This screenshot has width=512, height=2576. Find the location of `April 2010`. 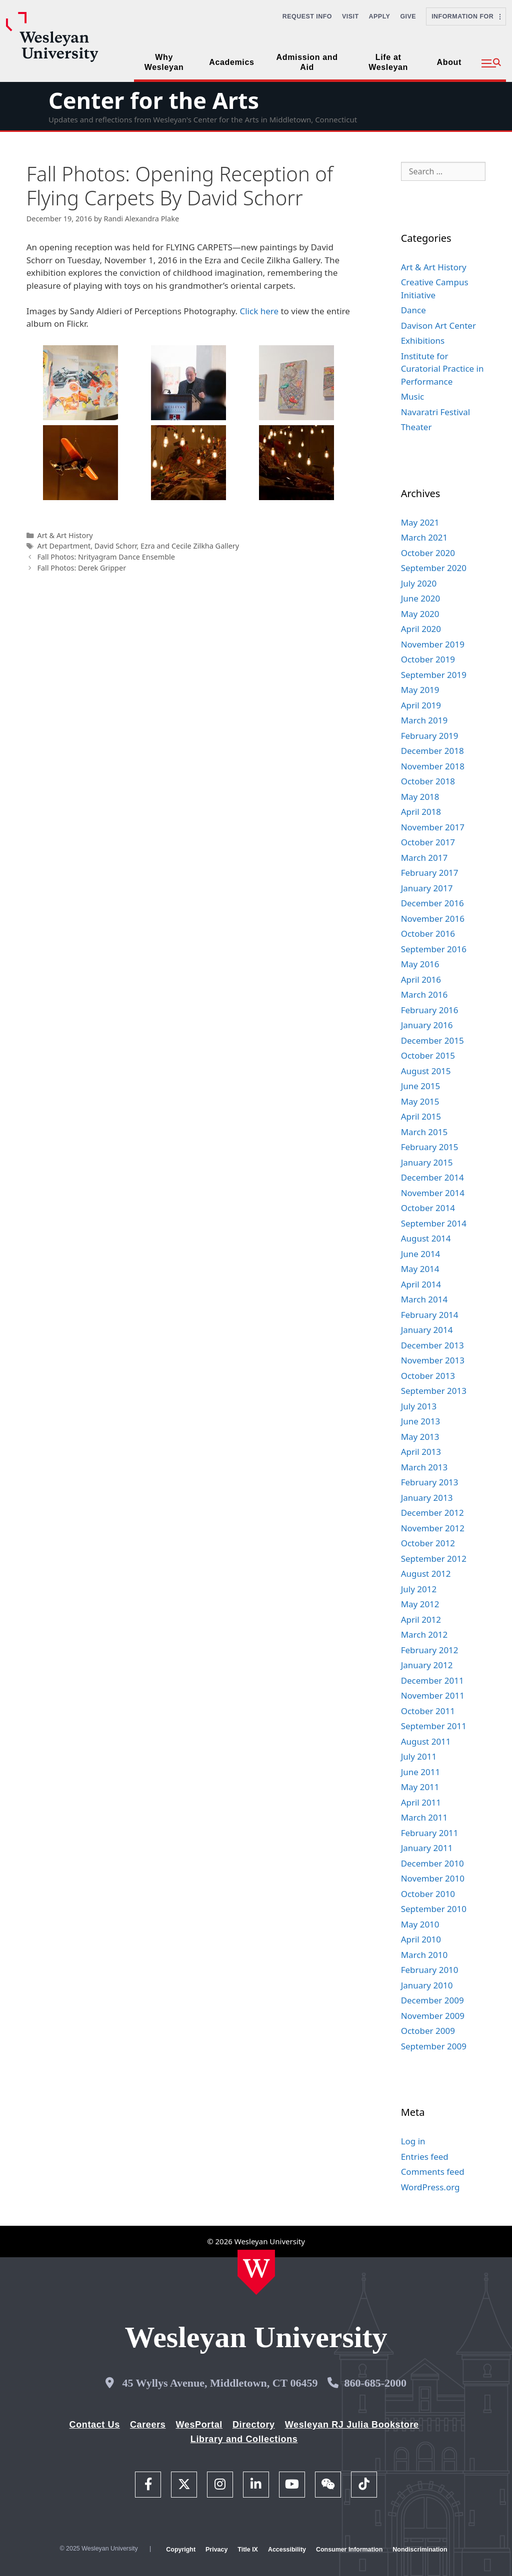

April 2010 is located at coordinates (421, 1939).